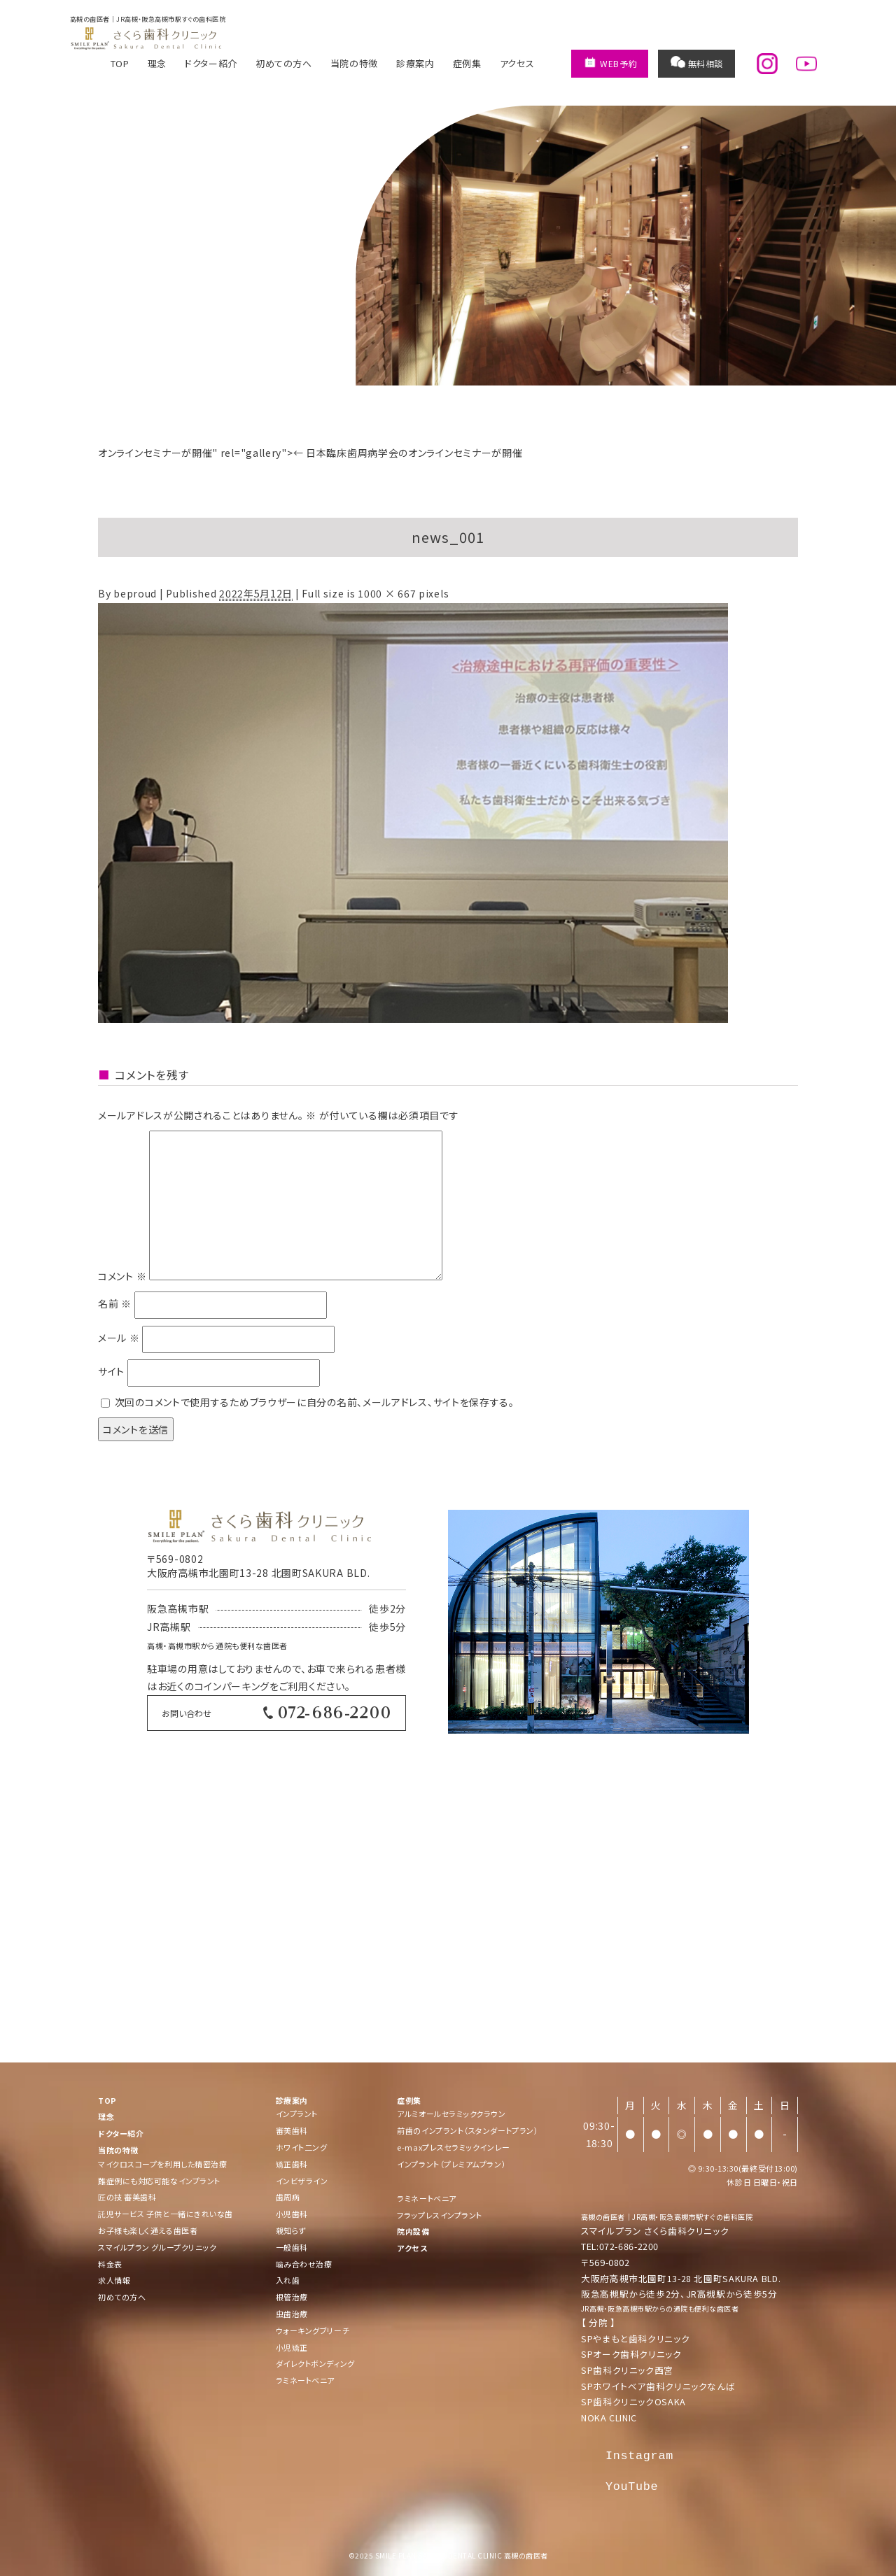 This screenshot has height=2576, width=896. What do you see at coordinates (288, 2280) in the screenshot?
I see `入れ歯` at bounding box center [288, 2280].